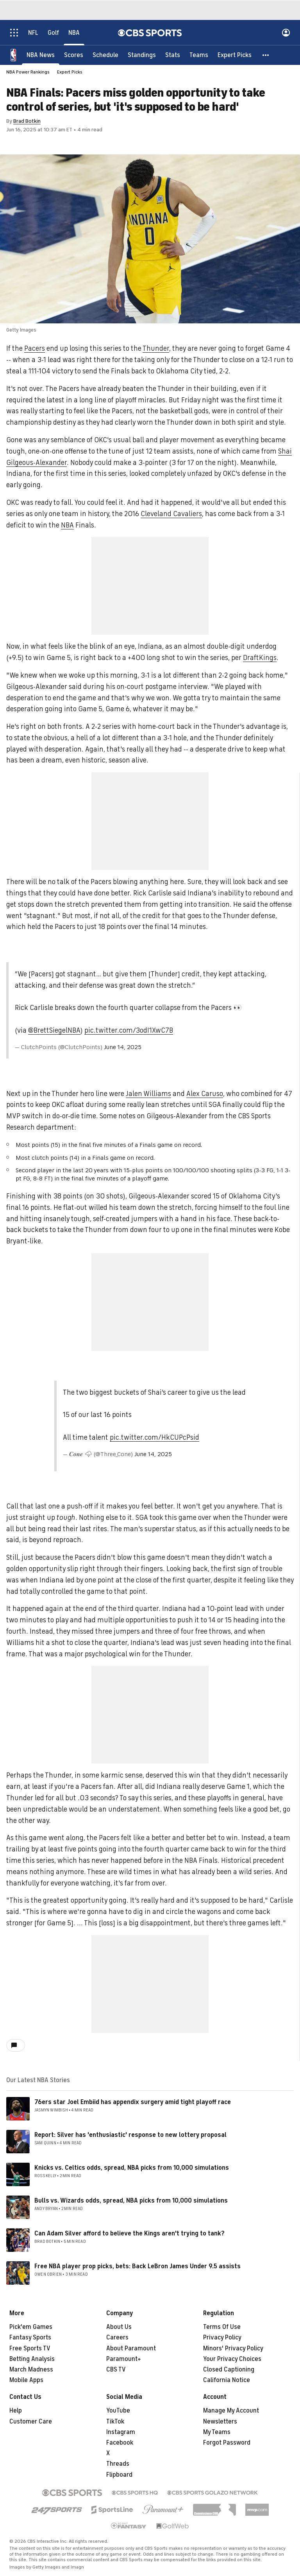  I want to click on Pacers, so click(34, 348).